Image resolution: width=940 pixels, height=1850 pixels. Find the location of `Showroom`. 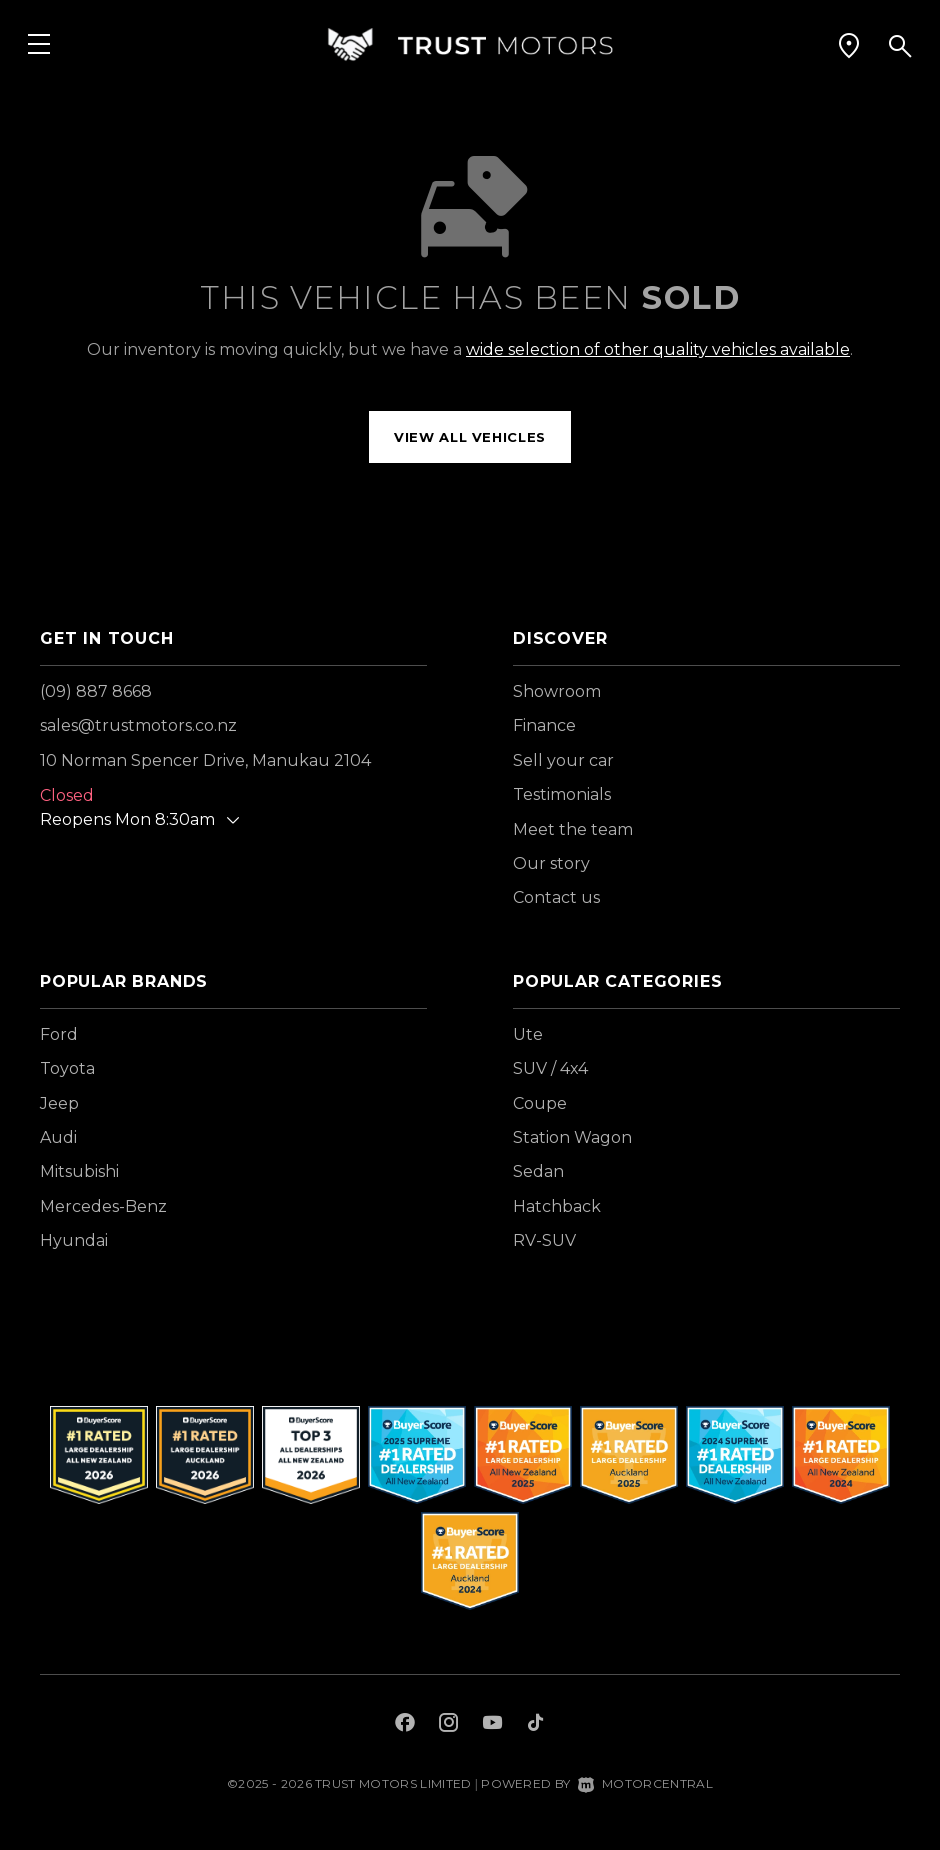

Showroom is located at coordinates (557, 691).